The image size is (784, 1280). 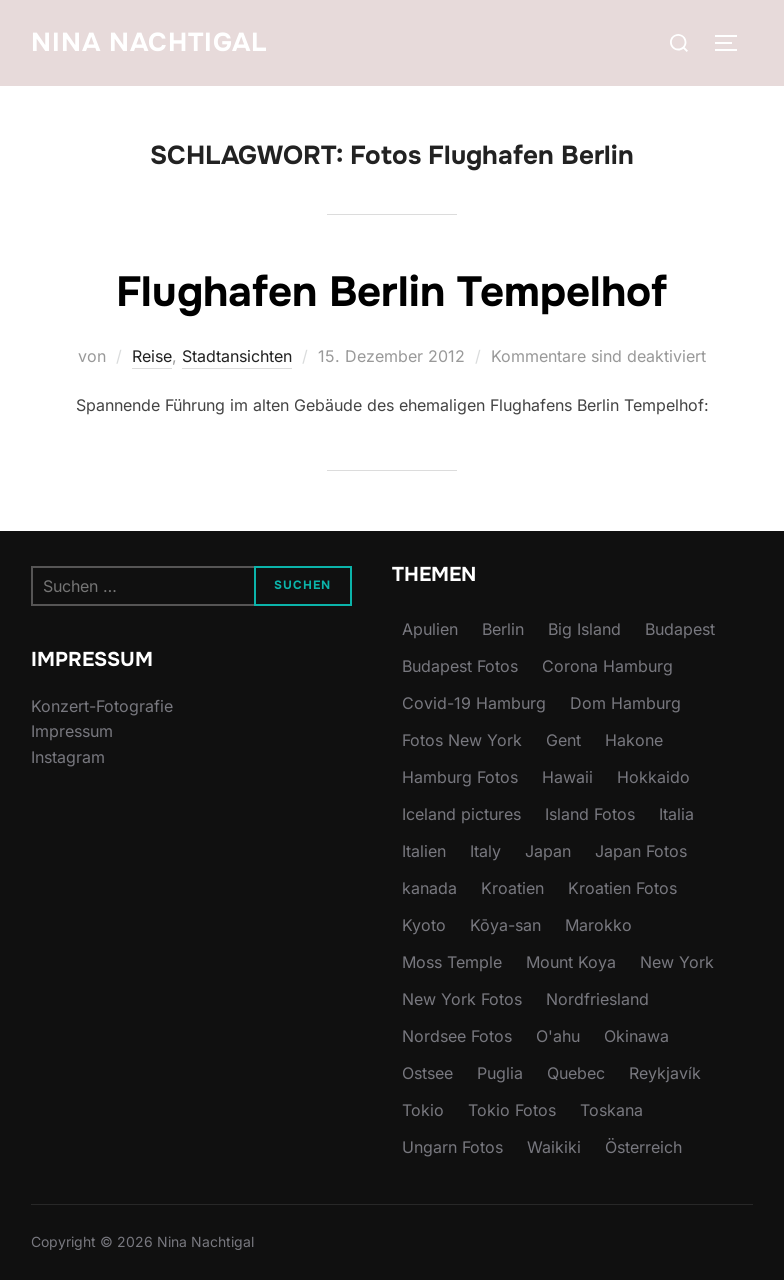 I want to click on Italia, so click(x=676, y=814).